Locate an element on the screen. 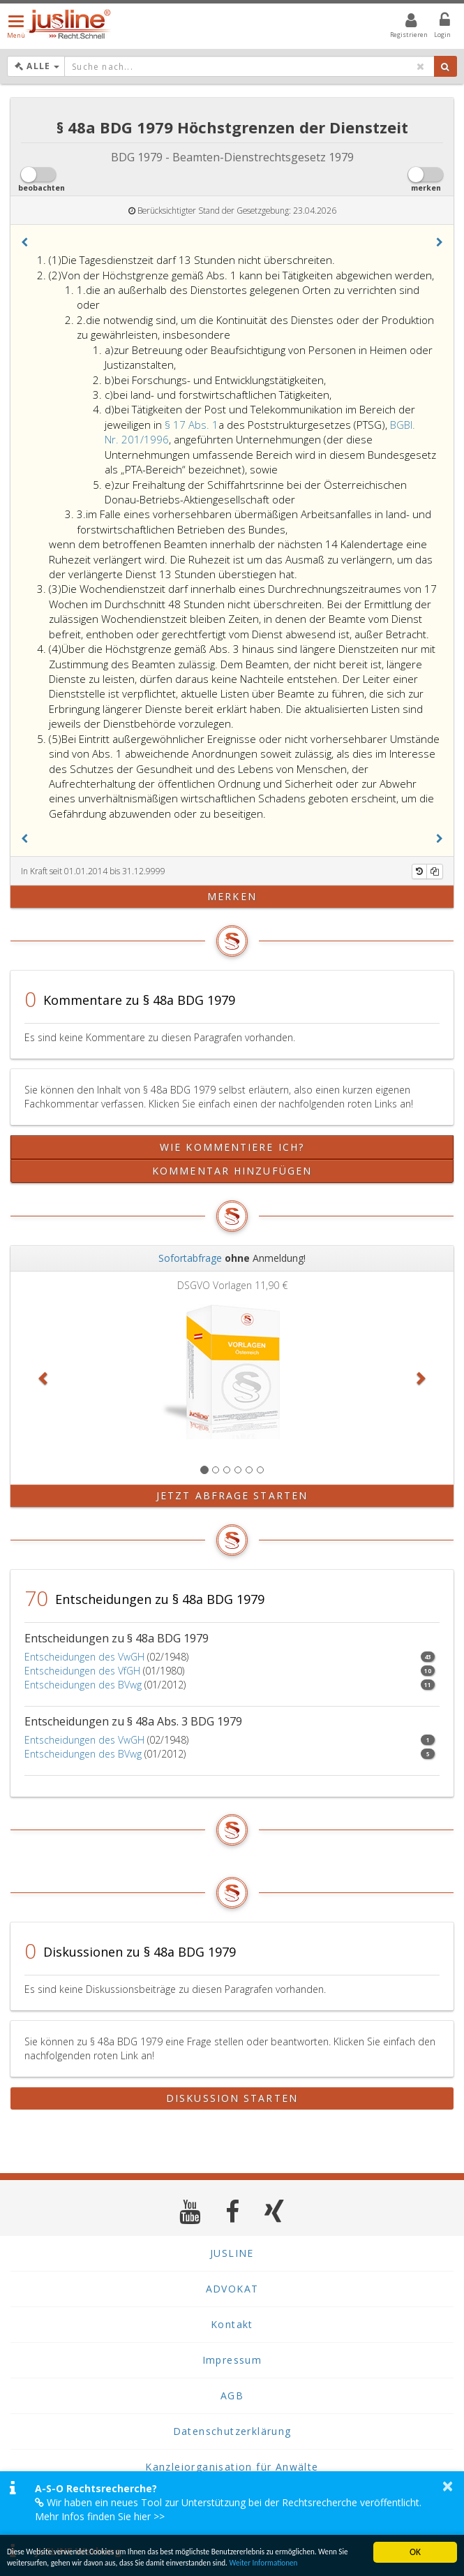  Sofortabfrage is located at coordinates (190, 1258).